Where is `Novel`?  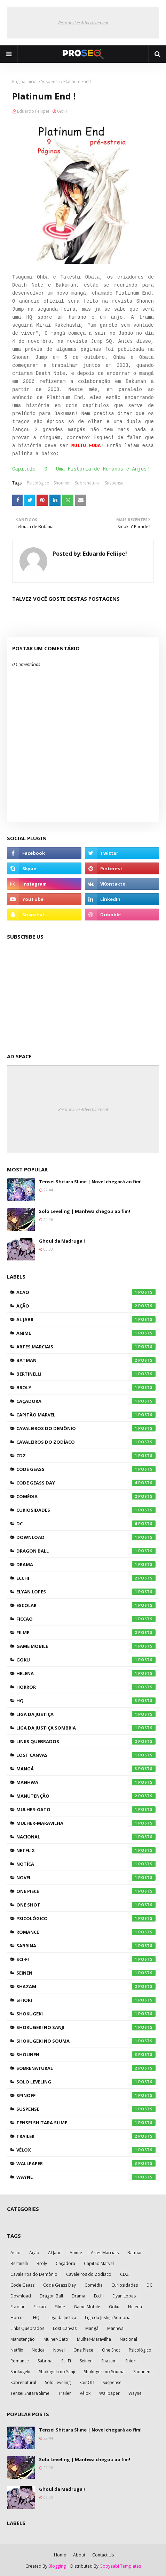 Novel is located at coordinates (86, 1877).